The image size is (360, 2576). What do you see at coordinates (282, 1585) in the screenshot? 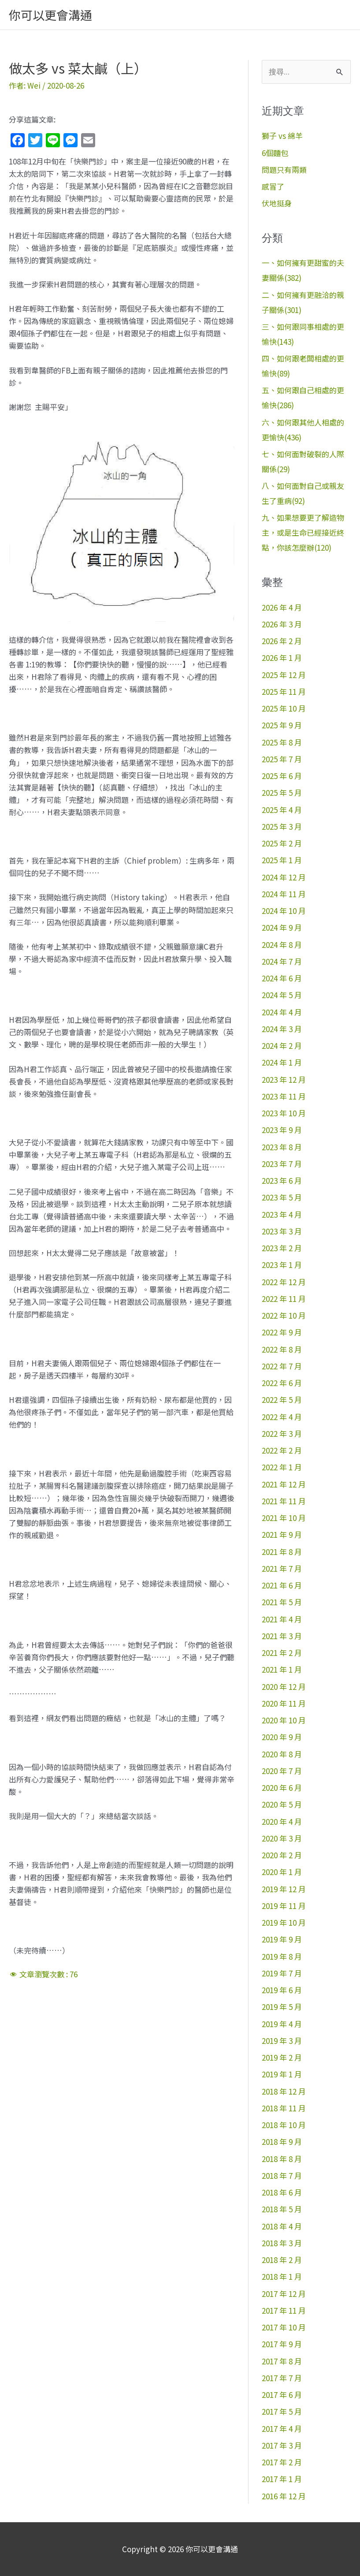
I see `2021 年 6 月` at bounding box center [282, 1585].